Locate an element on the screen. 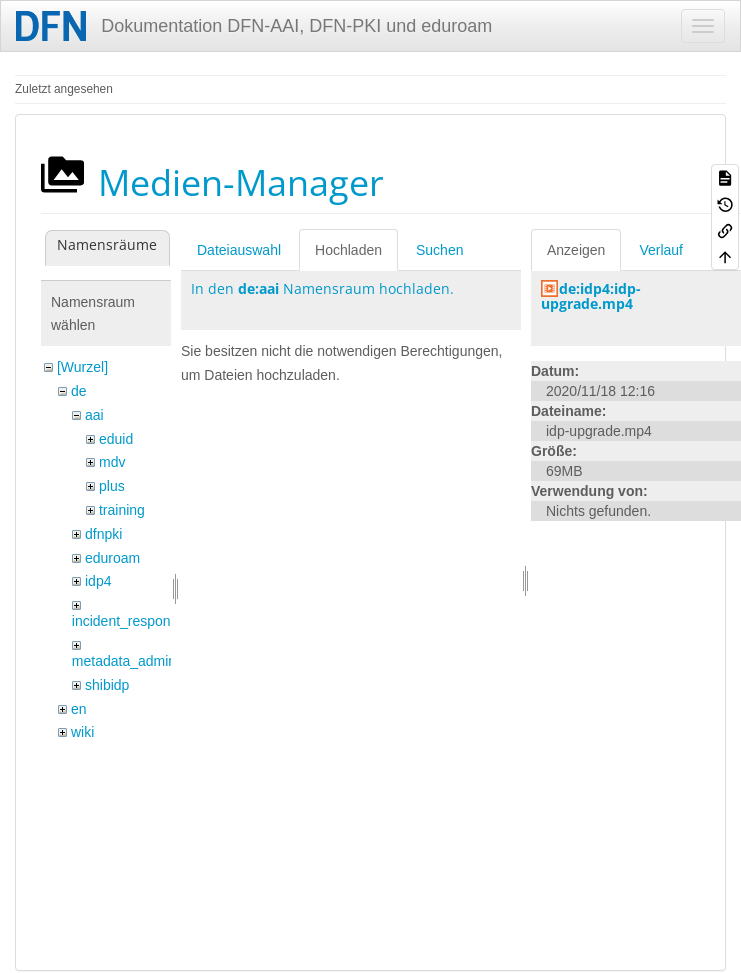  wiki is located at coordinates (82, 732).